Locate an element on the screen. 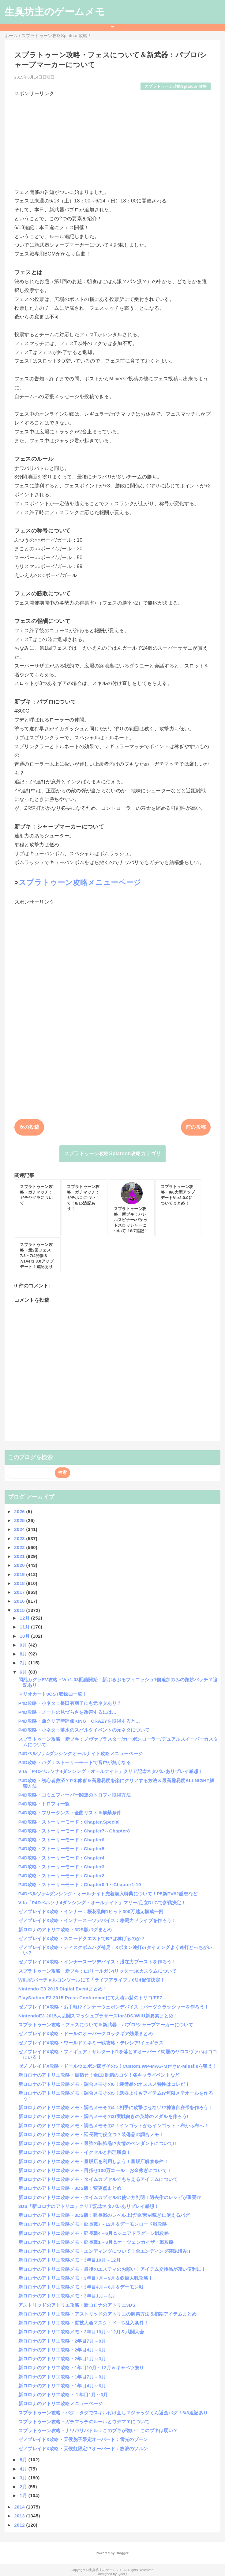 The image size is (225, 2576). 新ロロナのアトリエ攻略・1年目7月～9月 is located at coordinates (62, 2376).